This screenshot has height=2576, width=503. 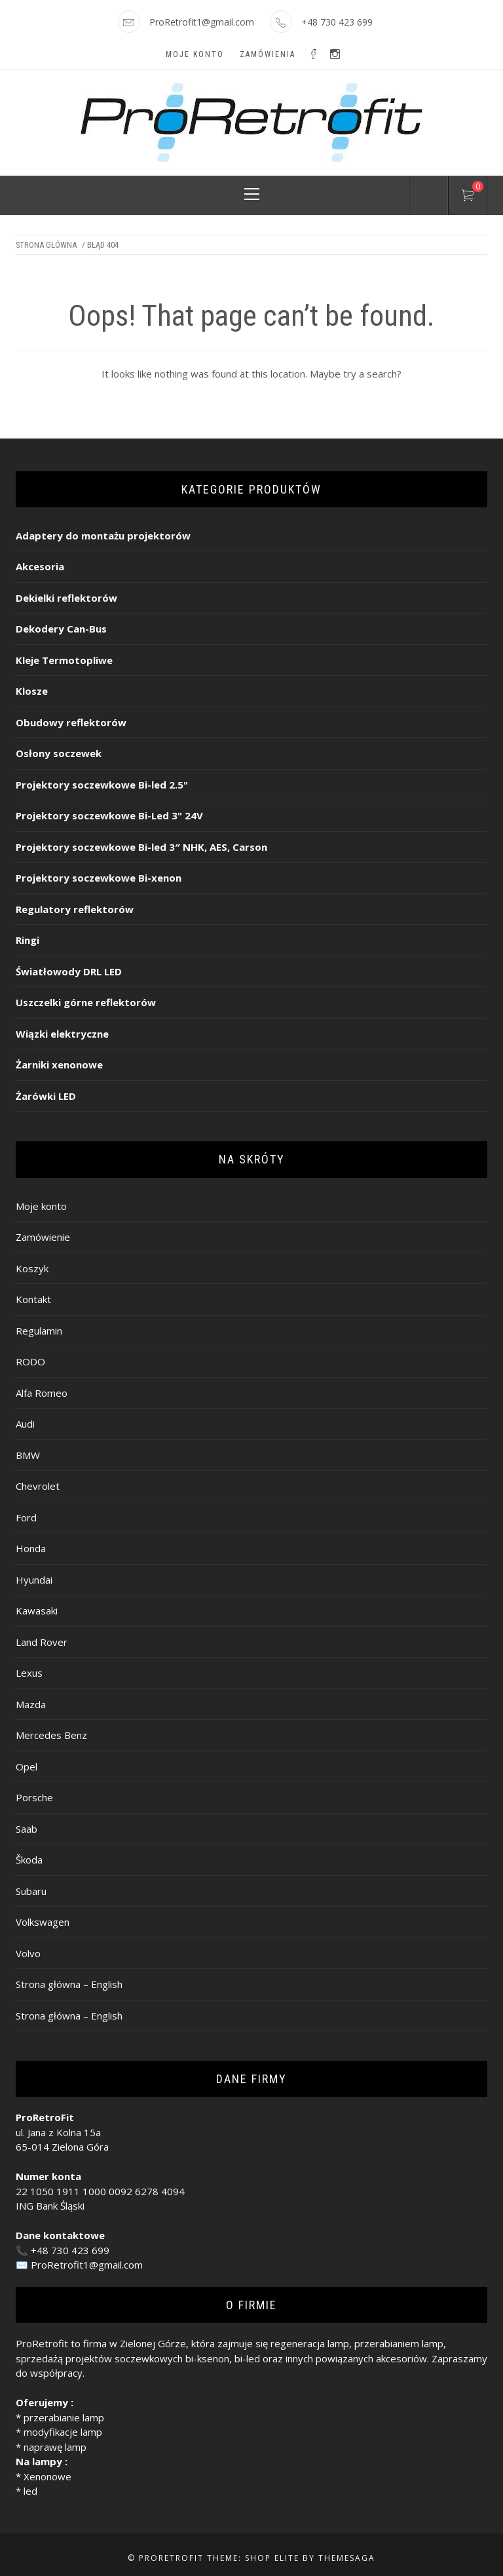 I want to click on Regulamin, so click(x=39, y=1330).